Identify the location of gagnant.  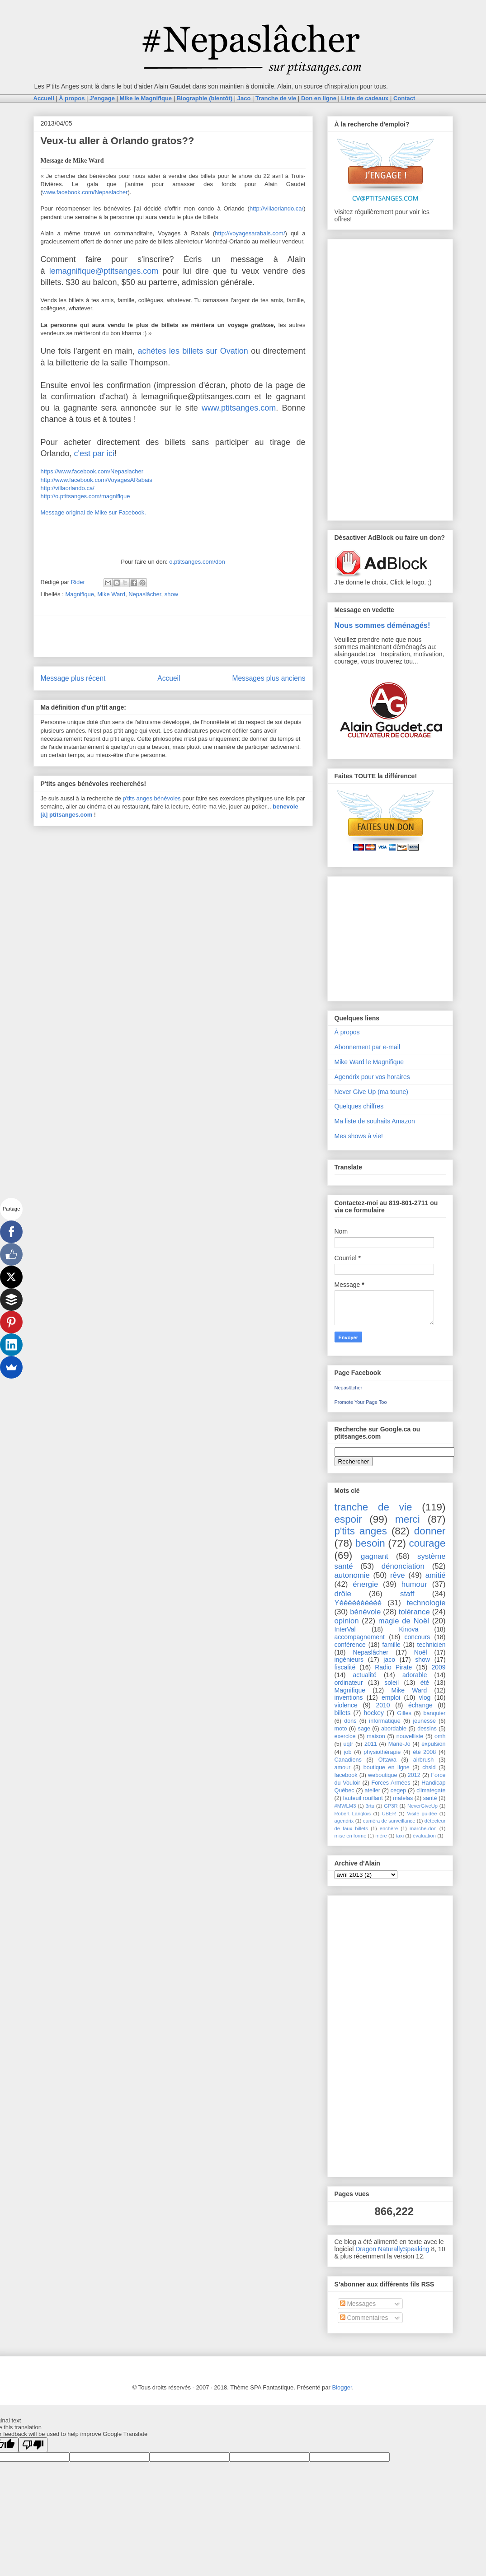
(374, 1556).